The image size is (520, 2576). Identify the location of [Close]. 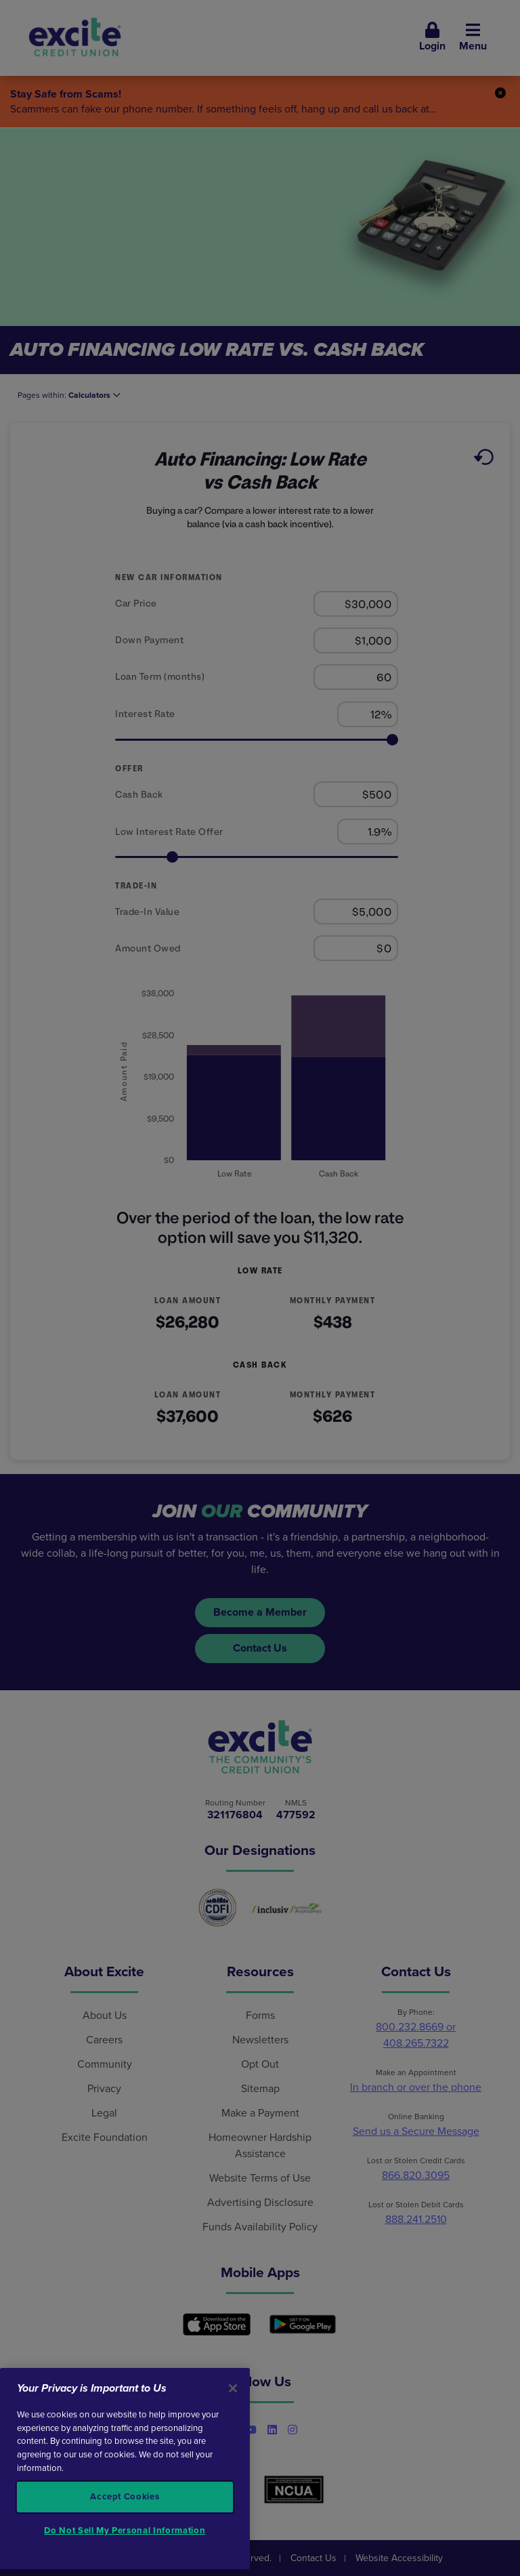
(233, 2388).